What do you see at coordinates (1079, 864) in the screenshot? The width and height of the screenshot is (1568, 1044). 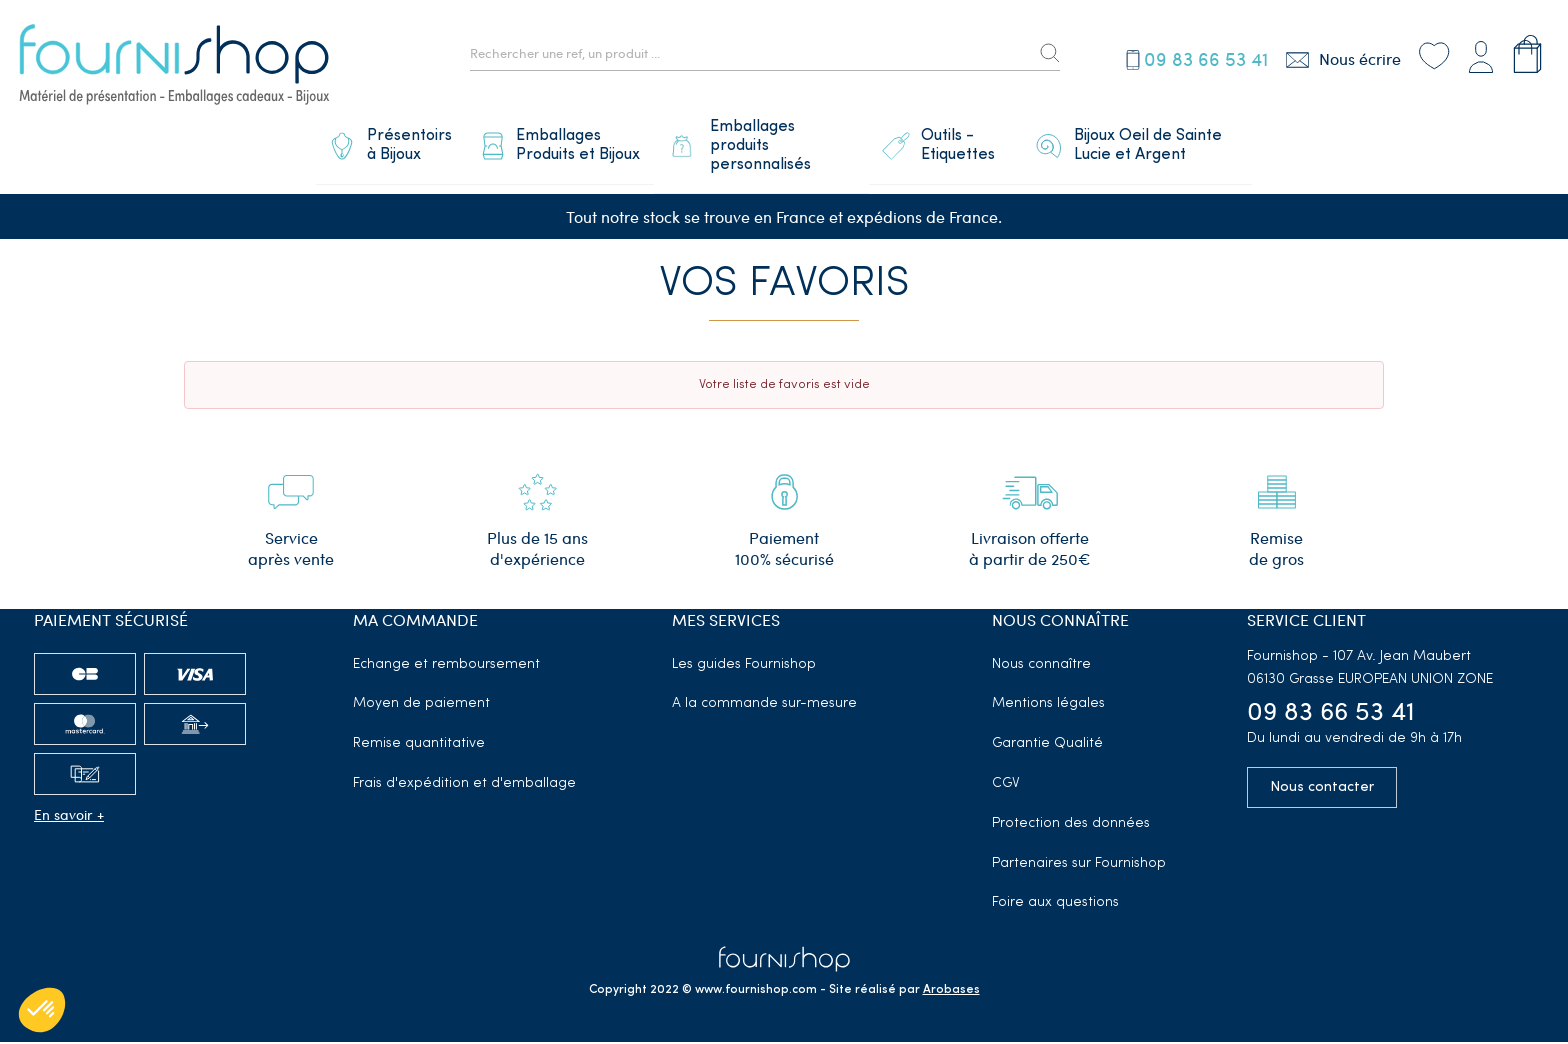 I see `Partenaires sur Fournishop` at bounding box center [1079, 864].